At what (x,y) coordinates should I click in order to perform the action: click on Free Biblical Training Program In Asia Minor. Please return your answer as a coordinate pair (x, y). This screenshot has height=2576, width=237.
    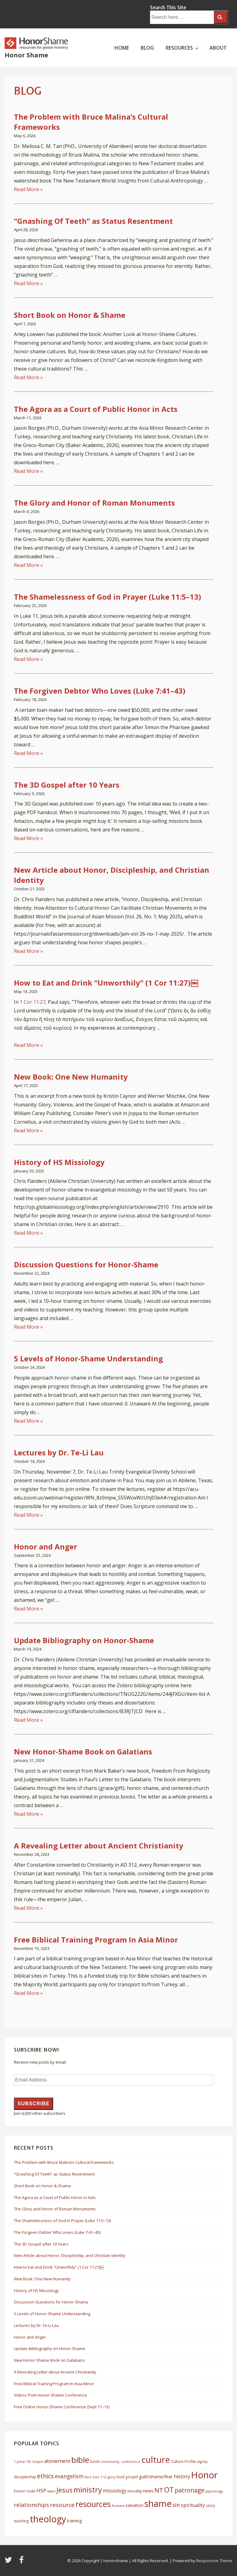
    Looking at the image, I should click on (96, 1939).